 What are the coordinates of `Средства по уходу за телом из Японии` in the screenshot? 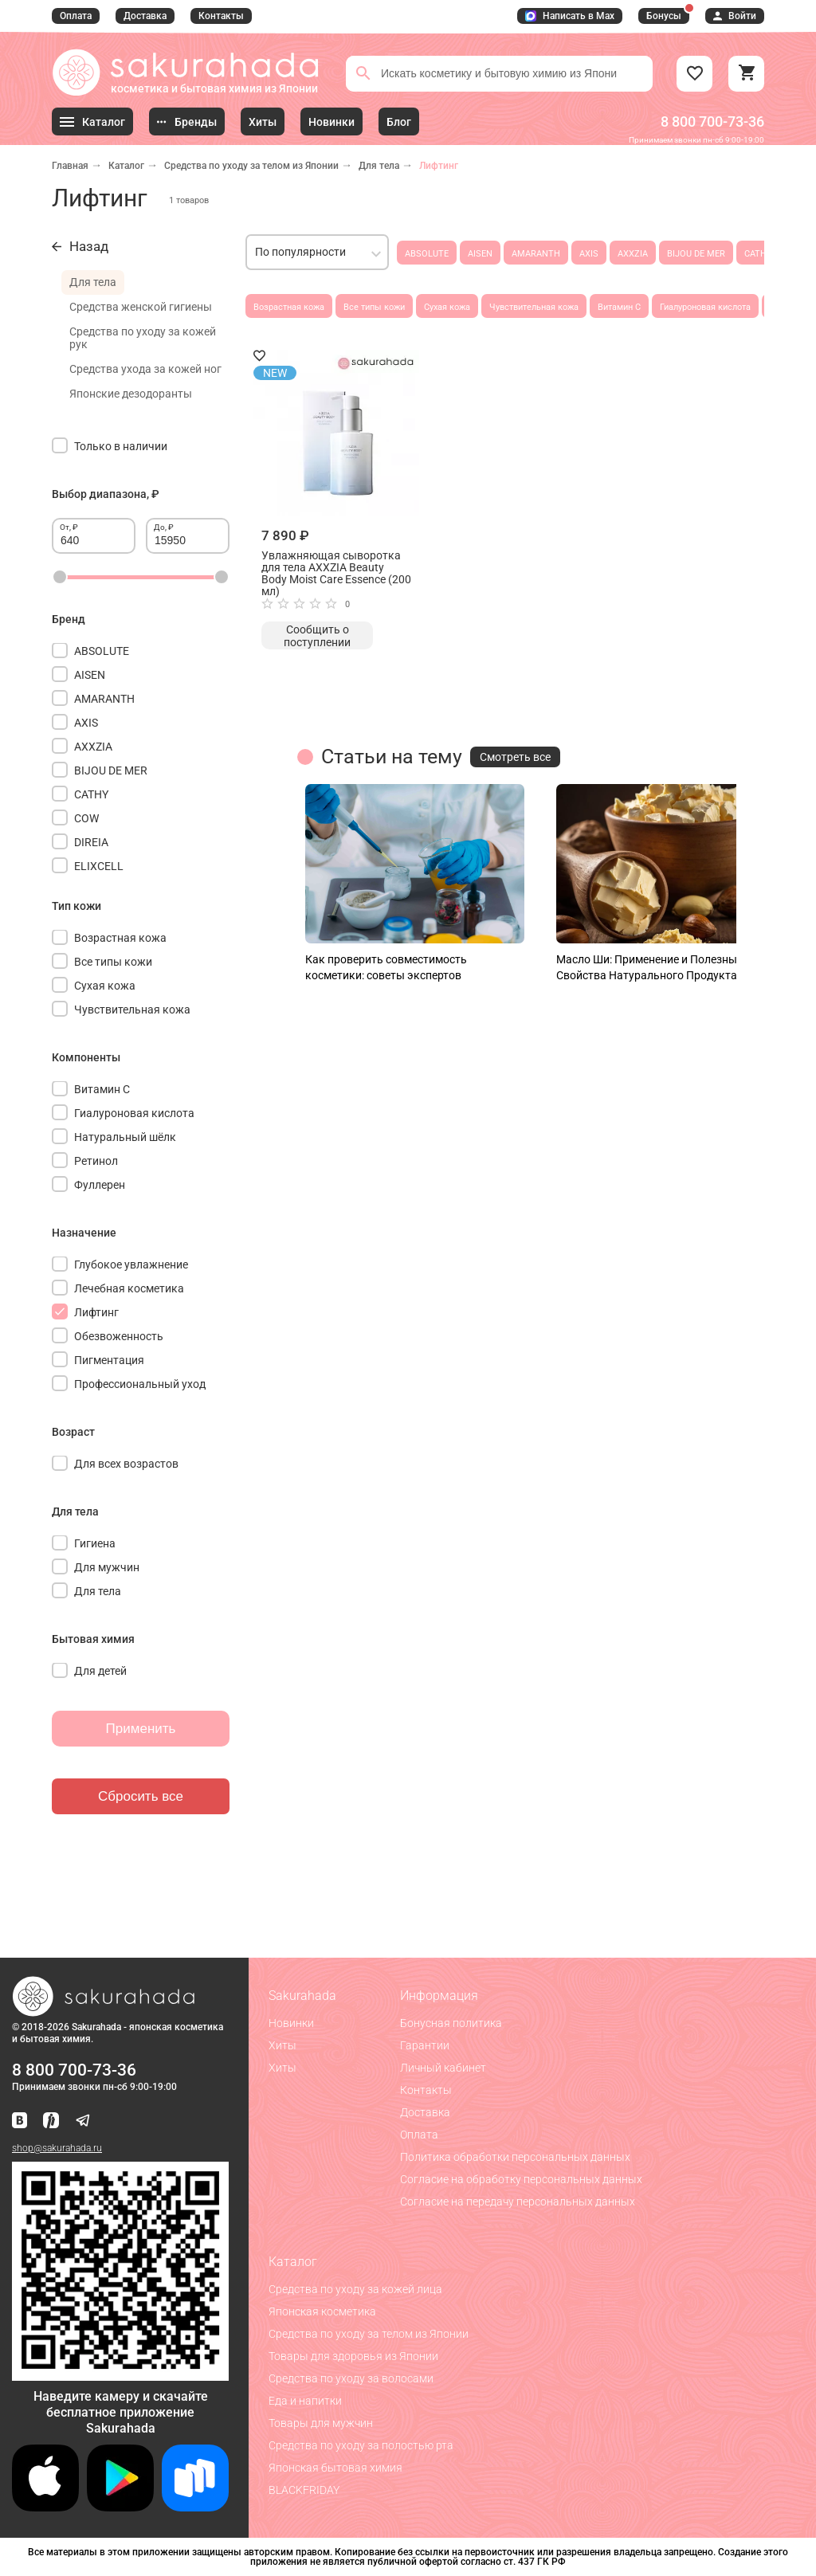 It's located at (251, 166).